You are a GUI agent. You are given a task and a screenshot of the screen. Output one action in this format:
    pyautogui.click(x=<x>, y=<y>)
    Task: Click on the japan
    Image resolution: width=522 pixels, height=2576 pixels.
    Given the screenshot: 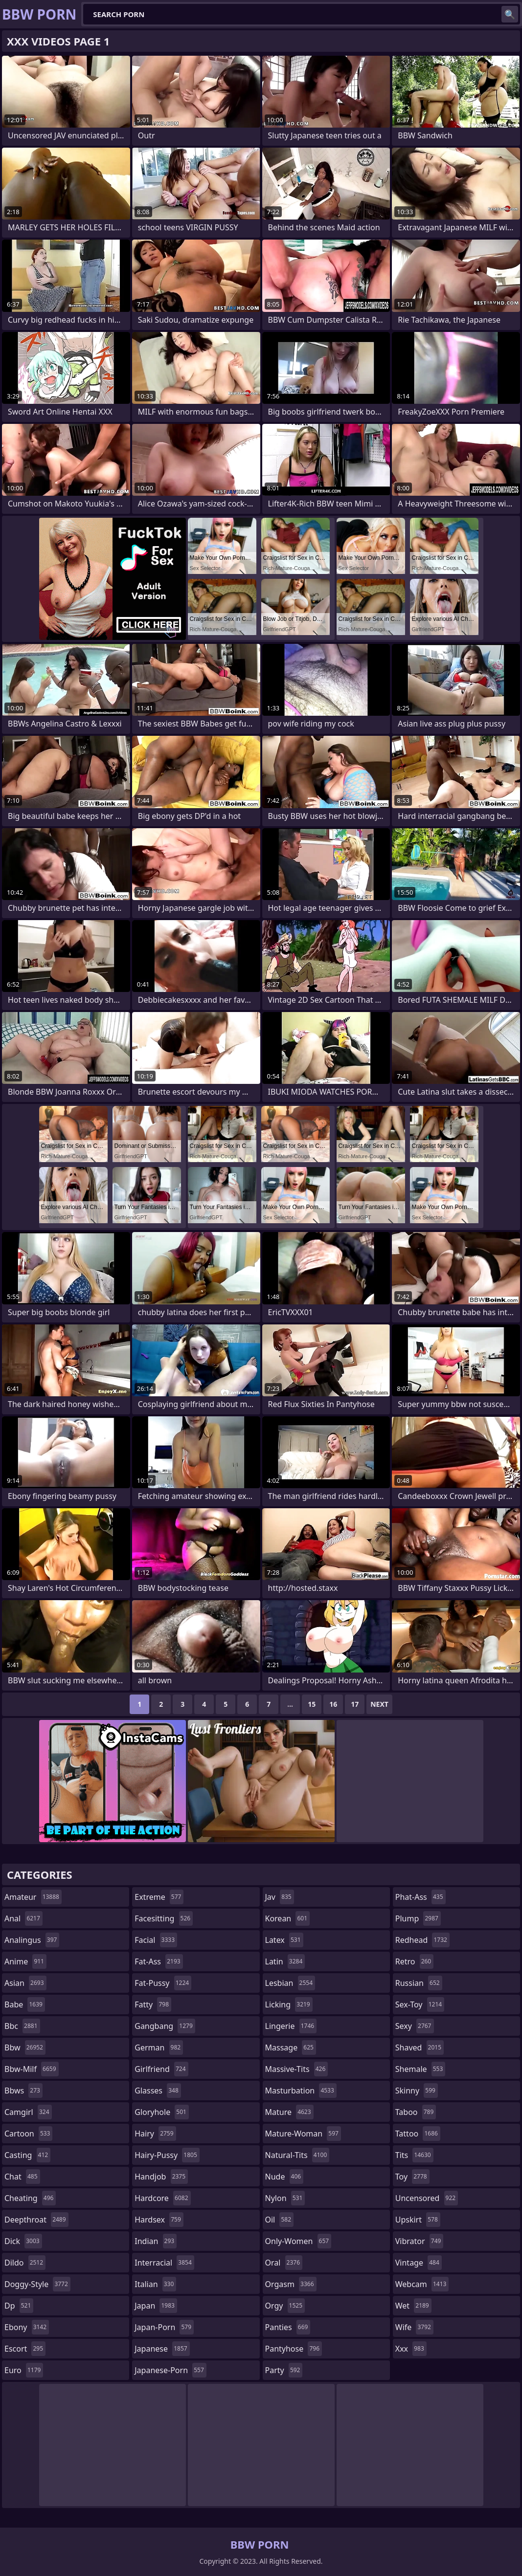 What is the action you would take?
    pyautogui.click(x=156, y=2305)
    